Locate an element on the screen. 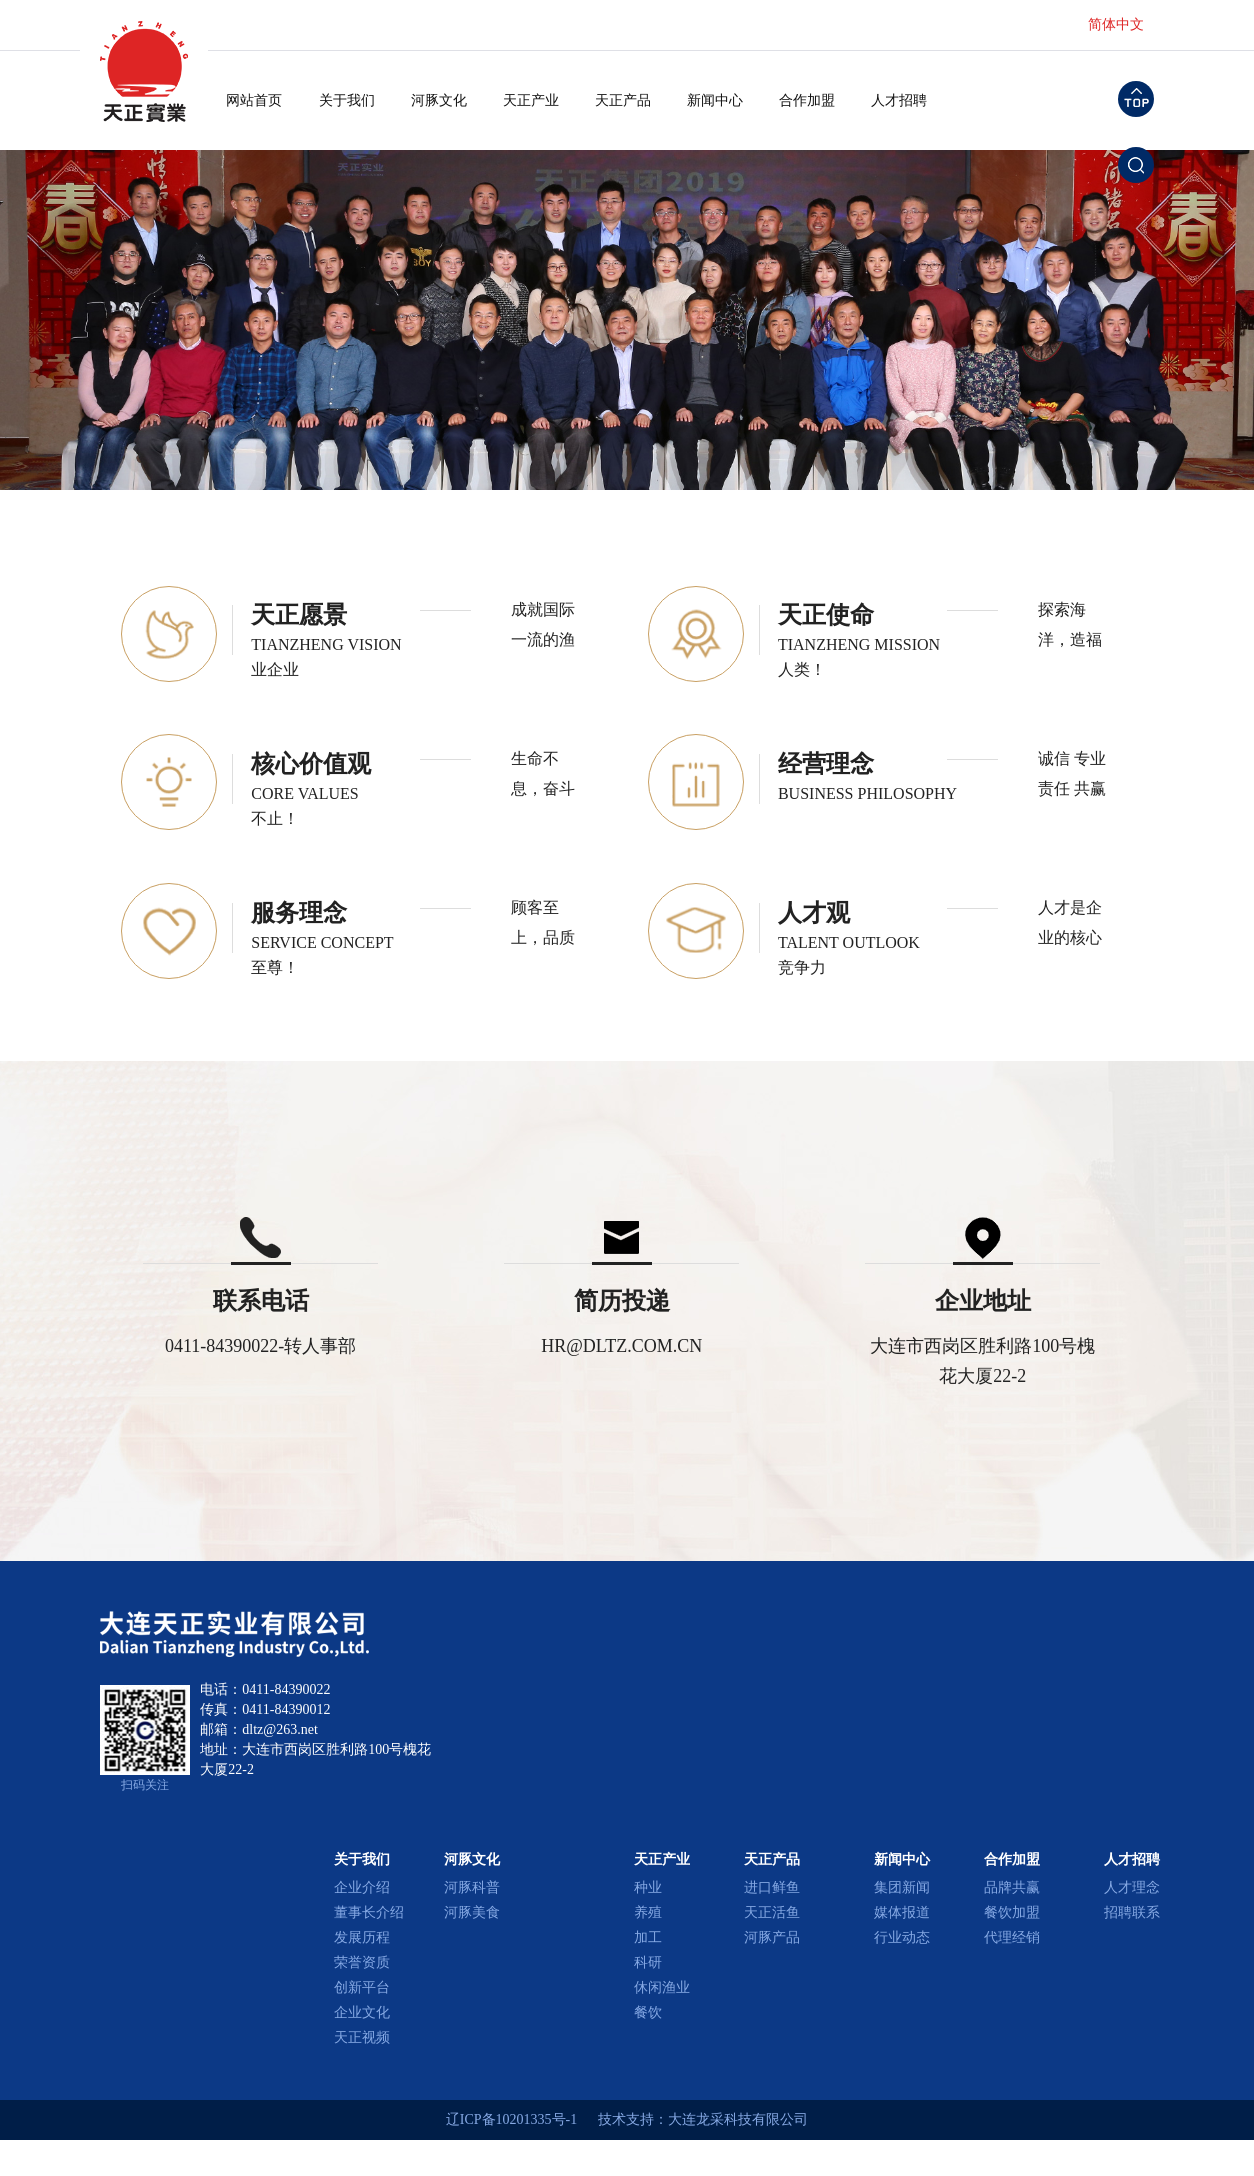  种业 is located at coordinates (648, 1887).